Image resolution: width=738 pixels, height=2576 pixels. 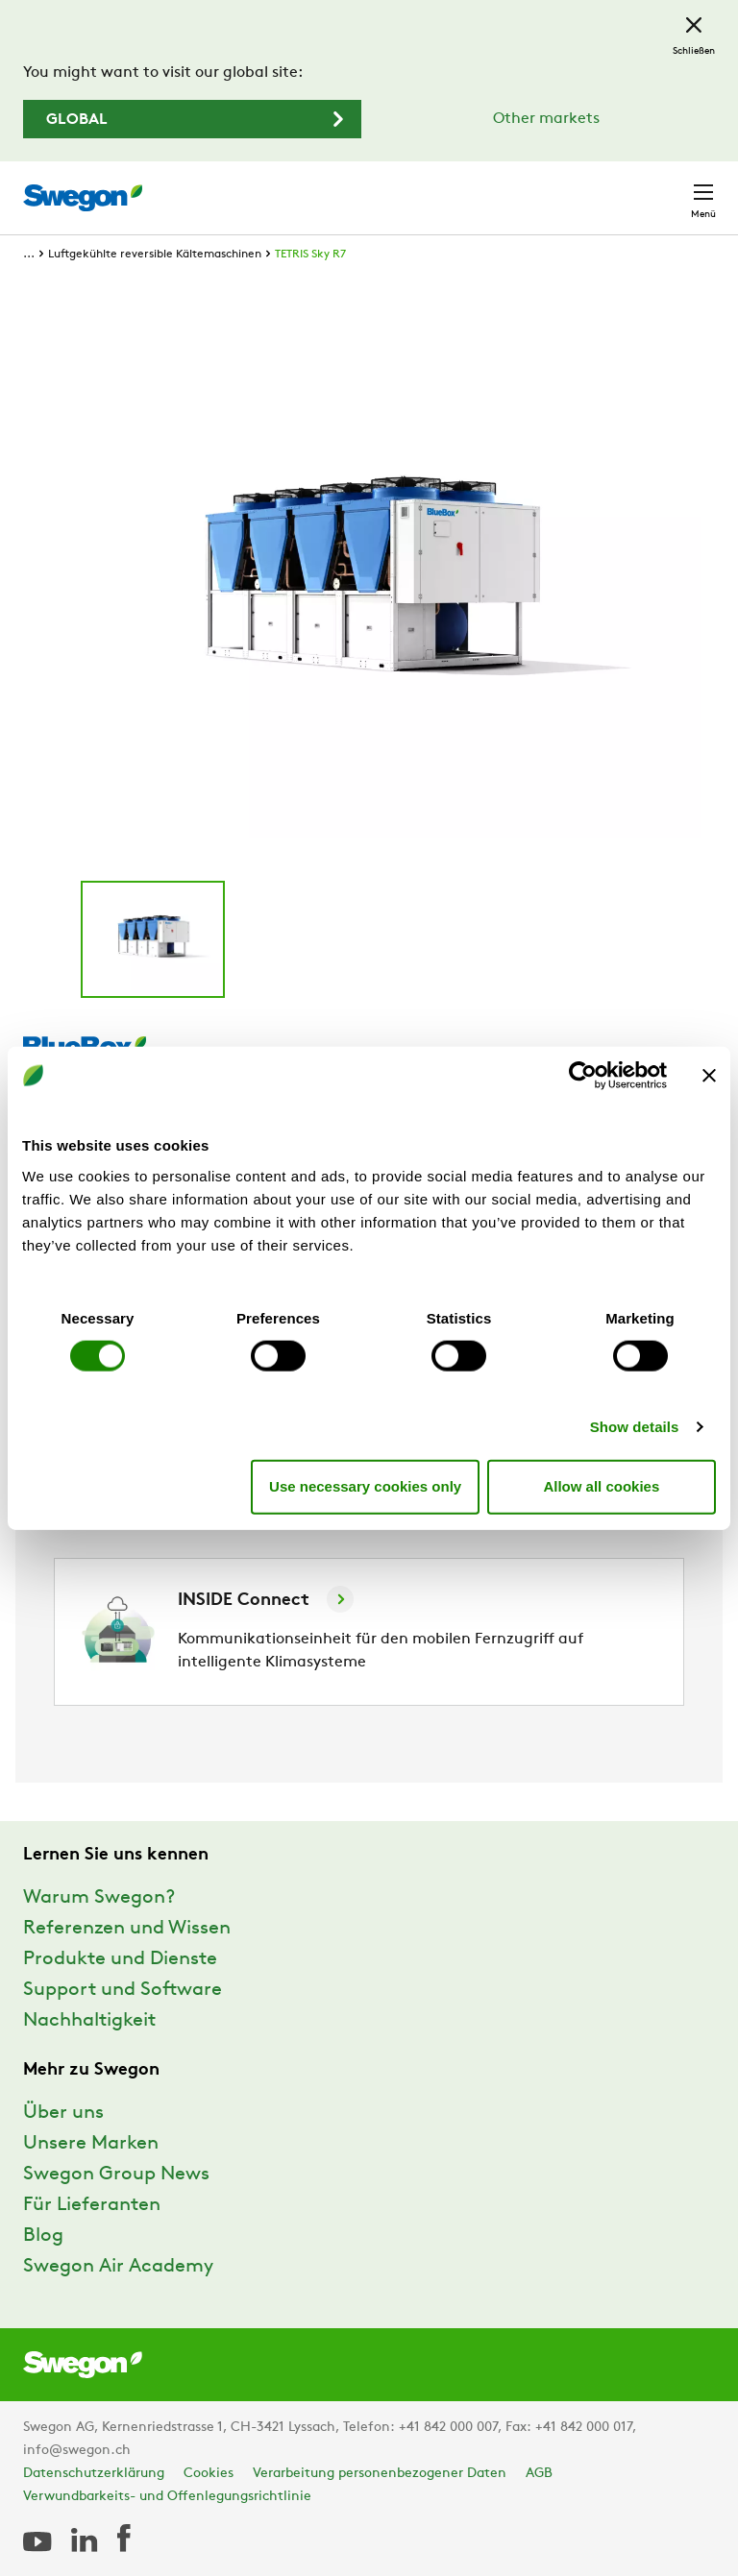 I want to click on Show details, so click(x=634, y=1426).